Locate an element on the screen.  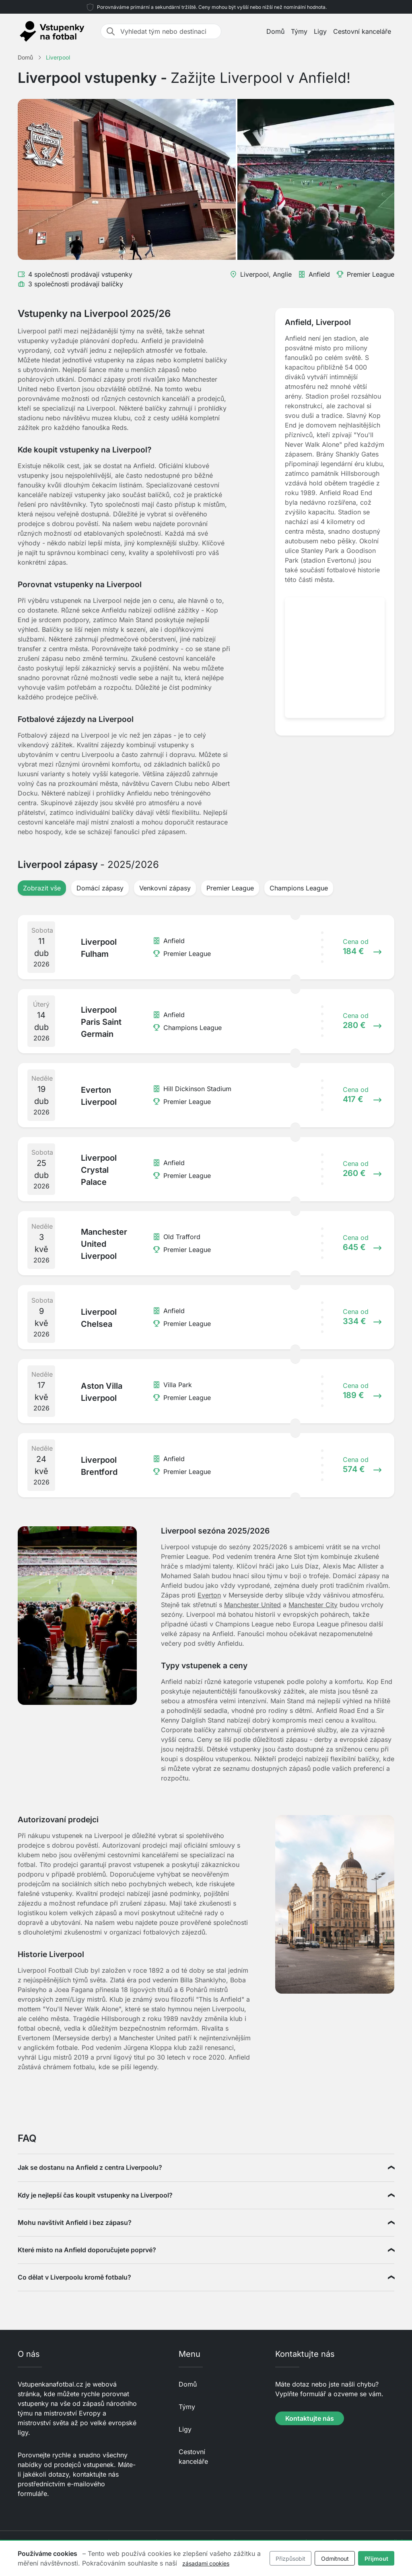
[Vyhledat tým nebo destinaci] is located at coordinates (168, 31).